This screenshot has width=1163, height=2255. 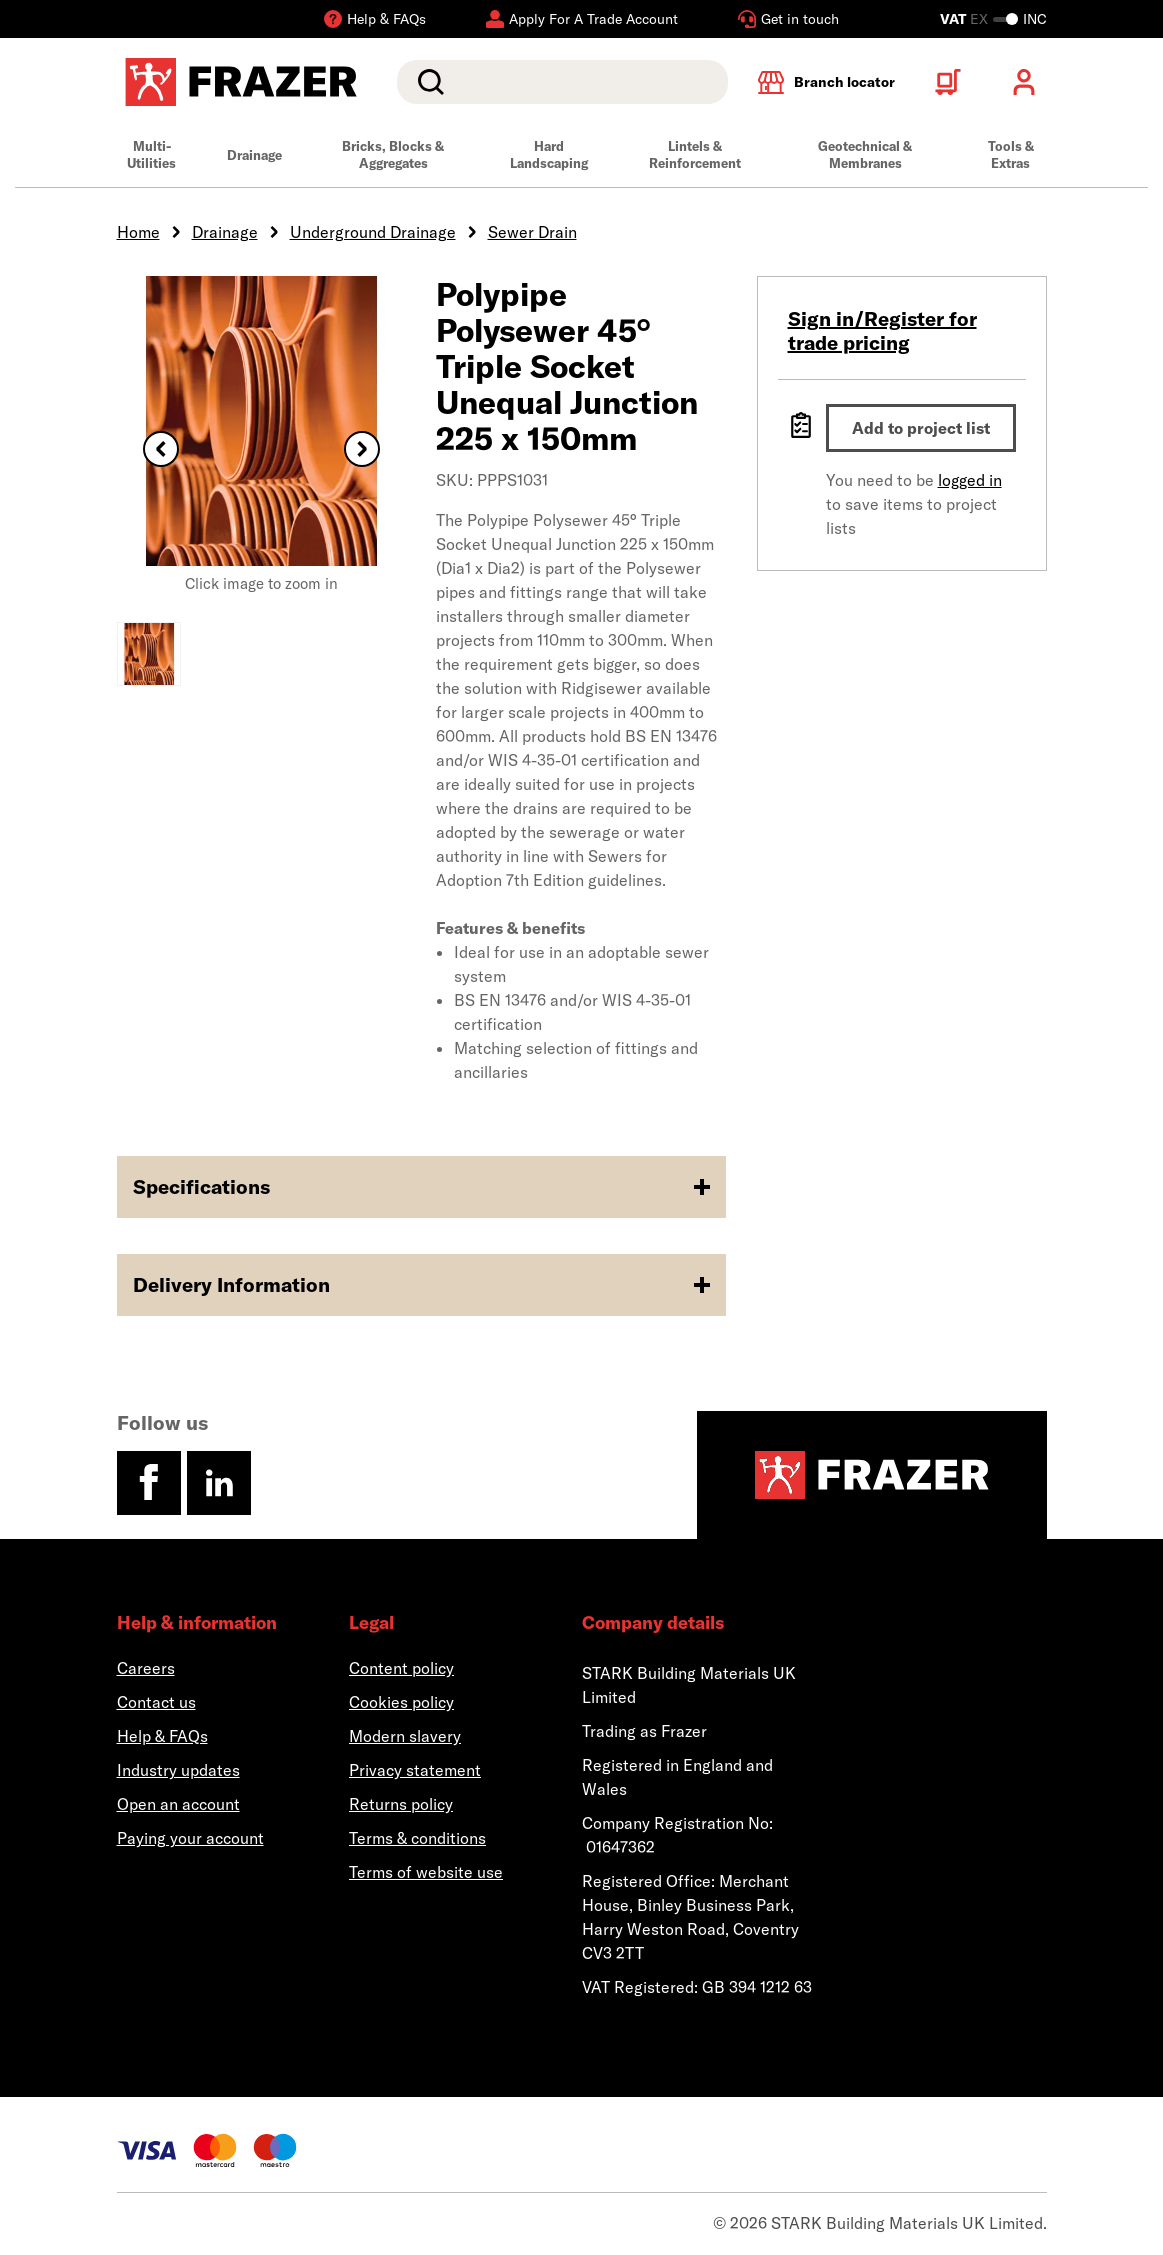 What do you see at coordinates (401, 1668) in the screenshot?
I see `Content policy` at bounding box center [401, 1668].